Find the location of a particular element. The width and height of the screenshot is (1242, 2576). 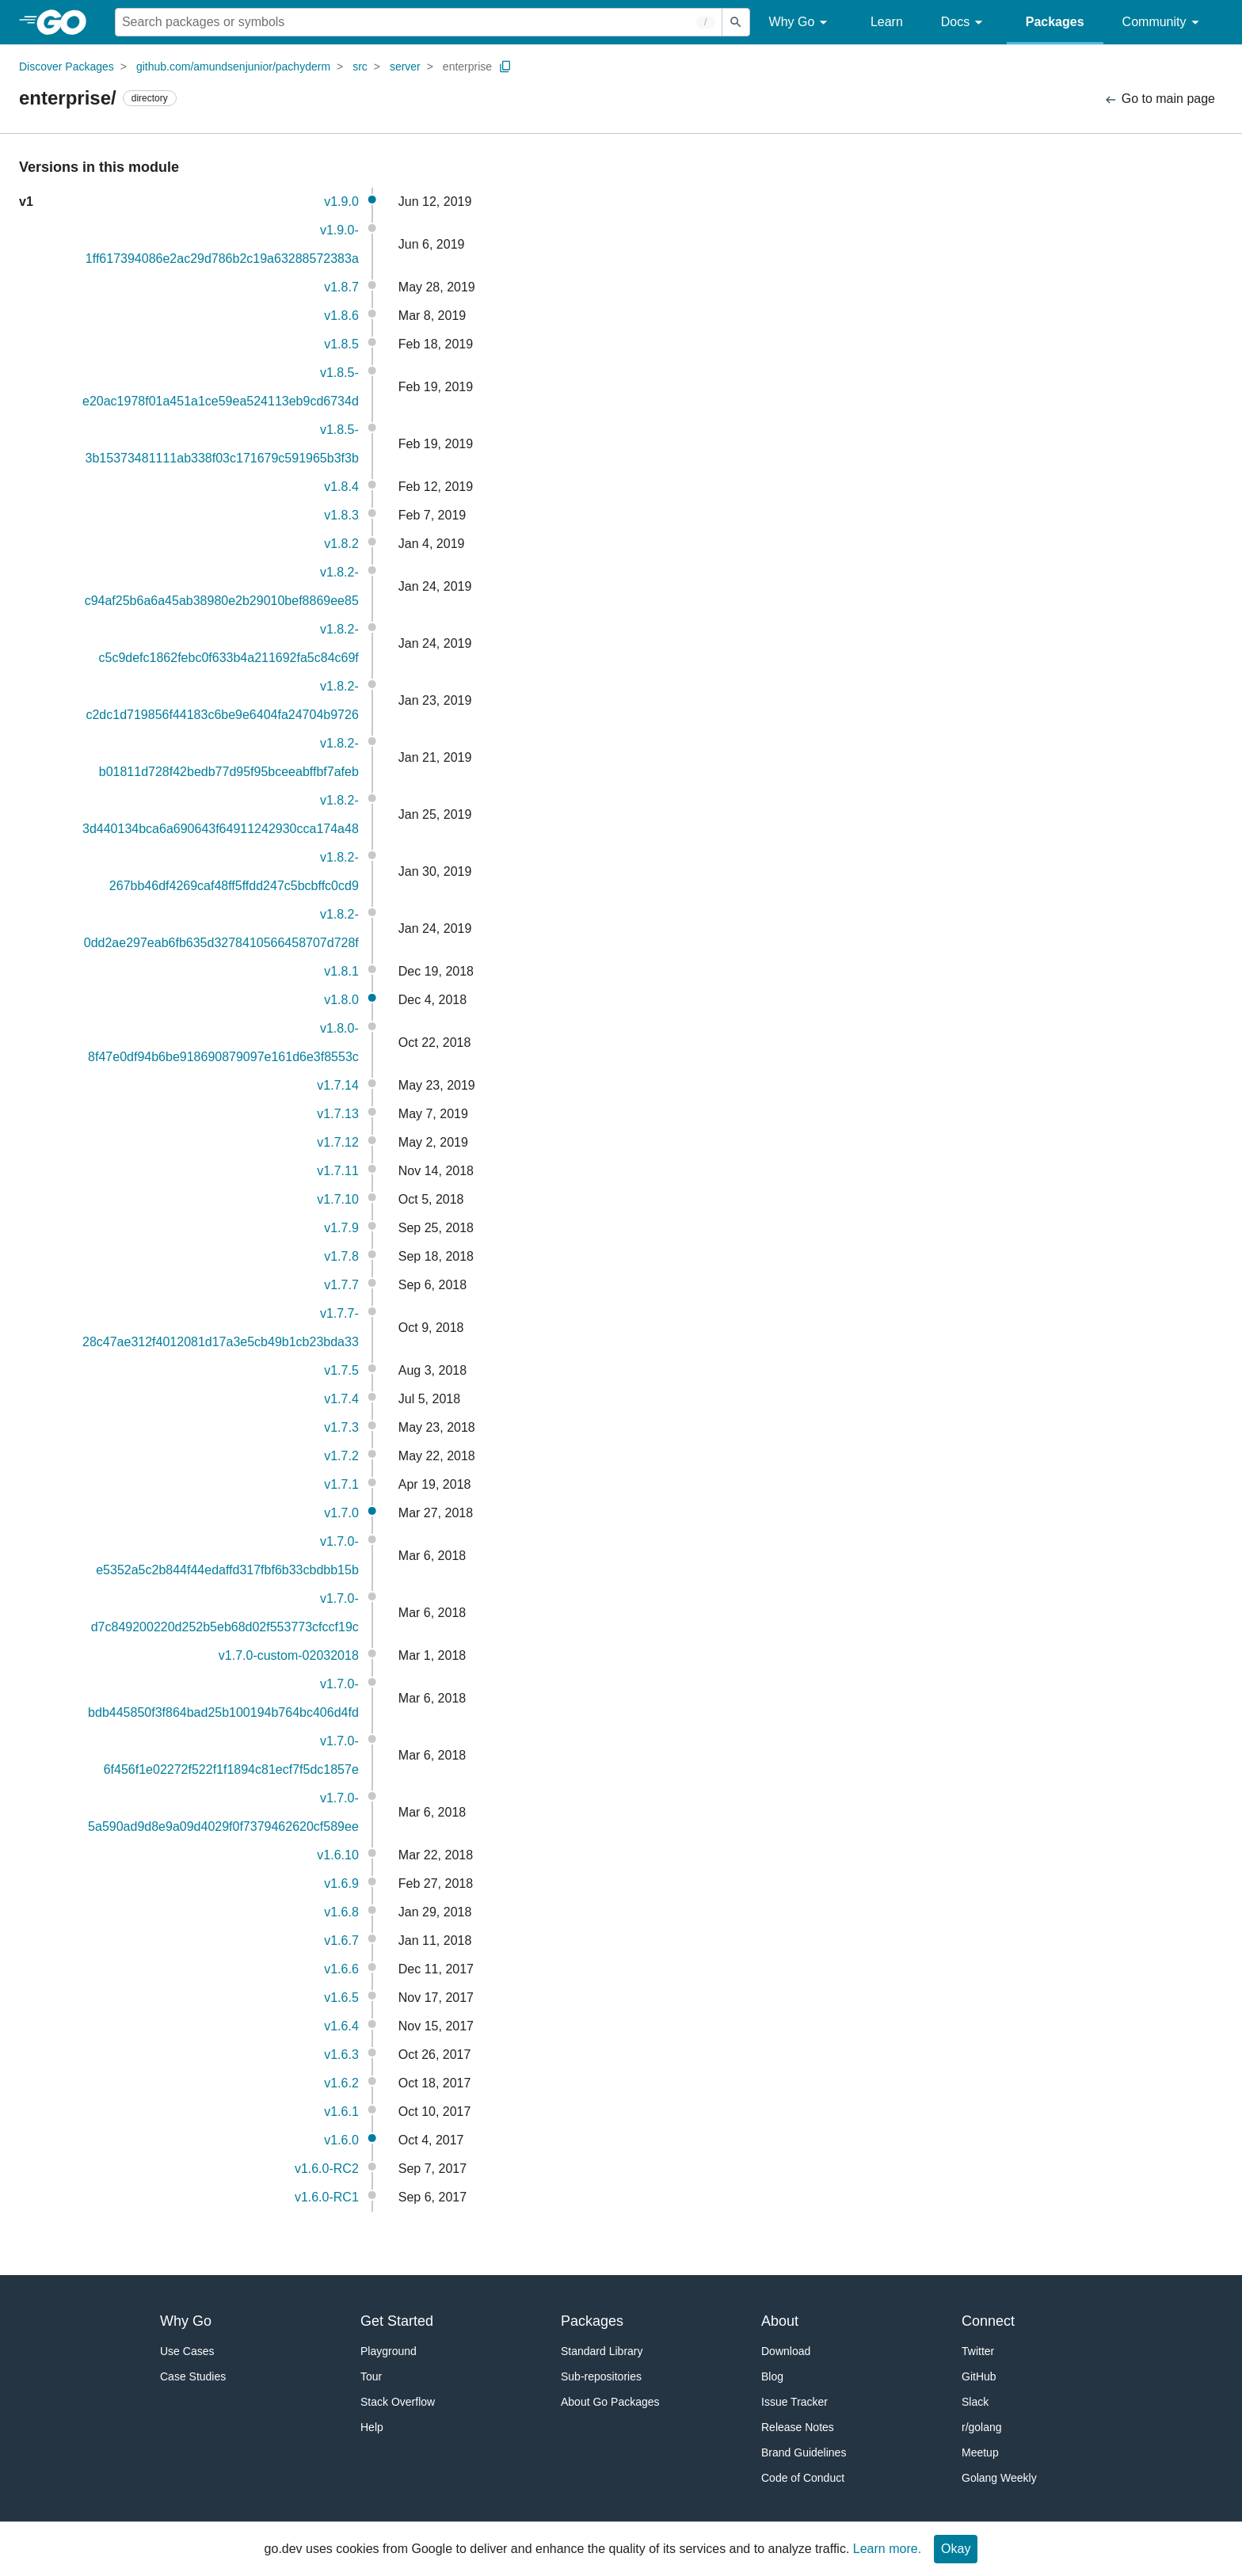

Docs is located at coordinates (964, 22).